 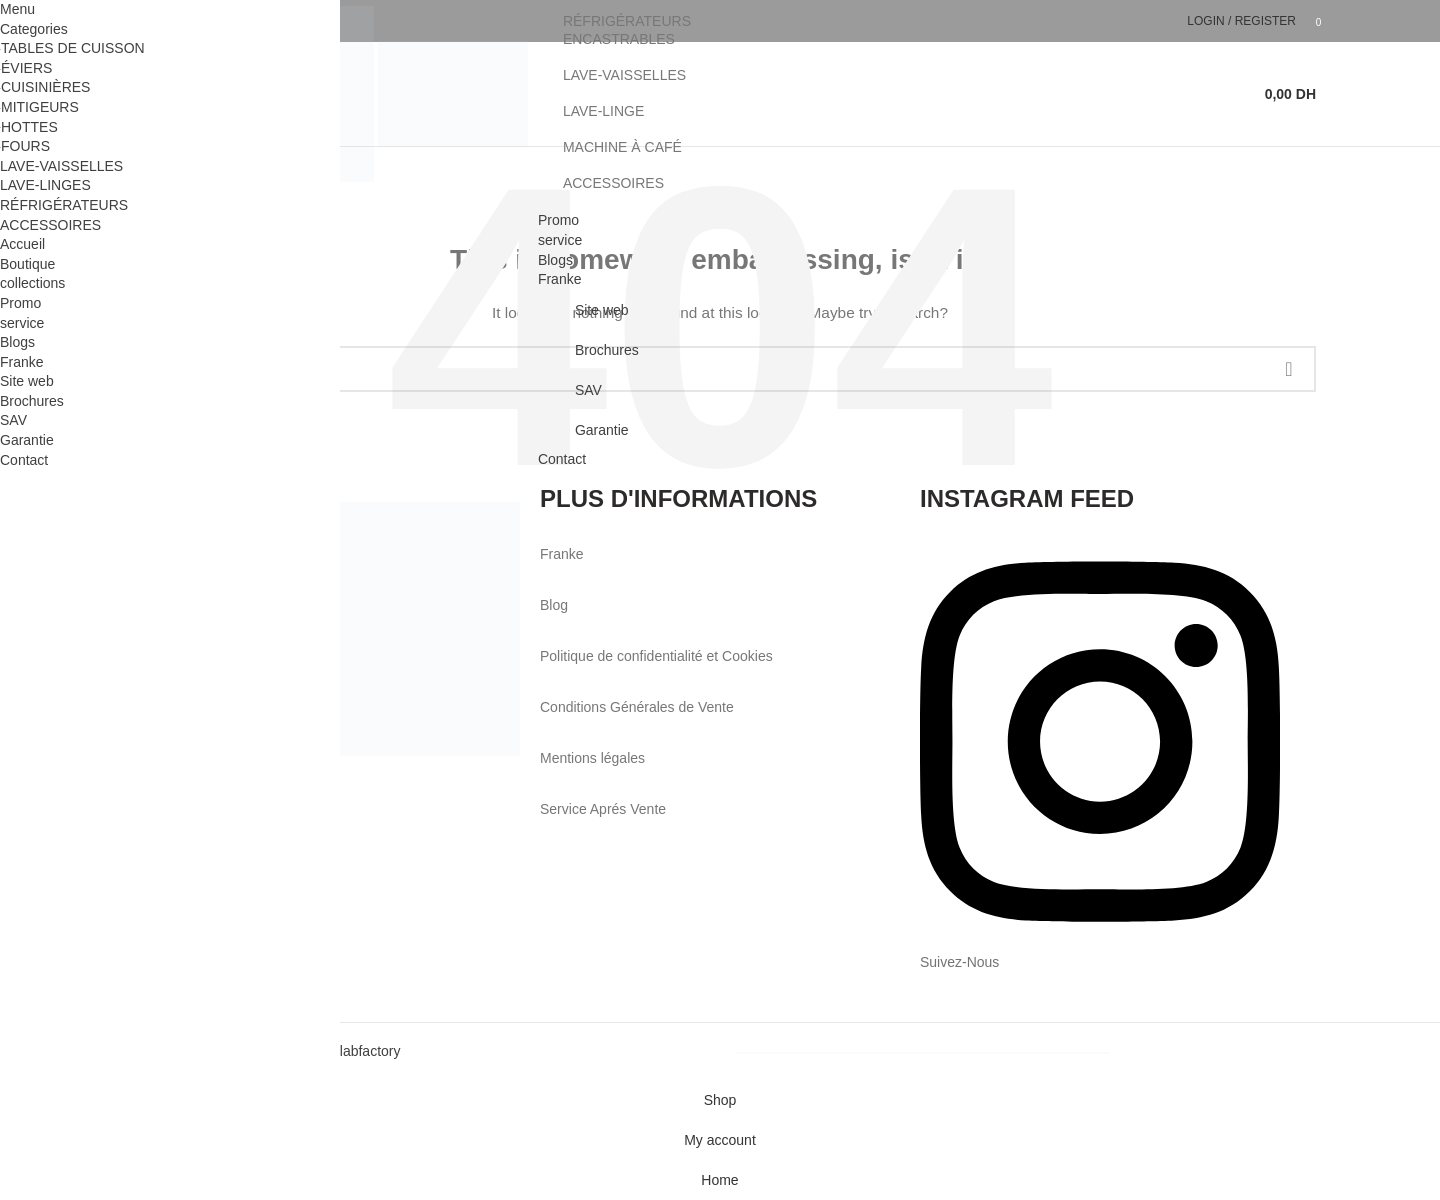 What do you see at coordinates (588, 390) in the screenshot?
I see `SAV` at bounding box center [588, 390].